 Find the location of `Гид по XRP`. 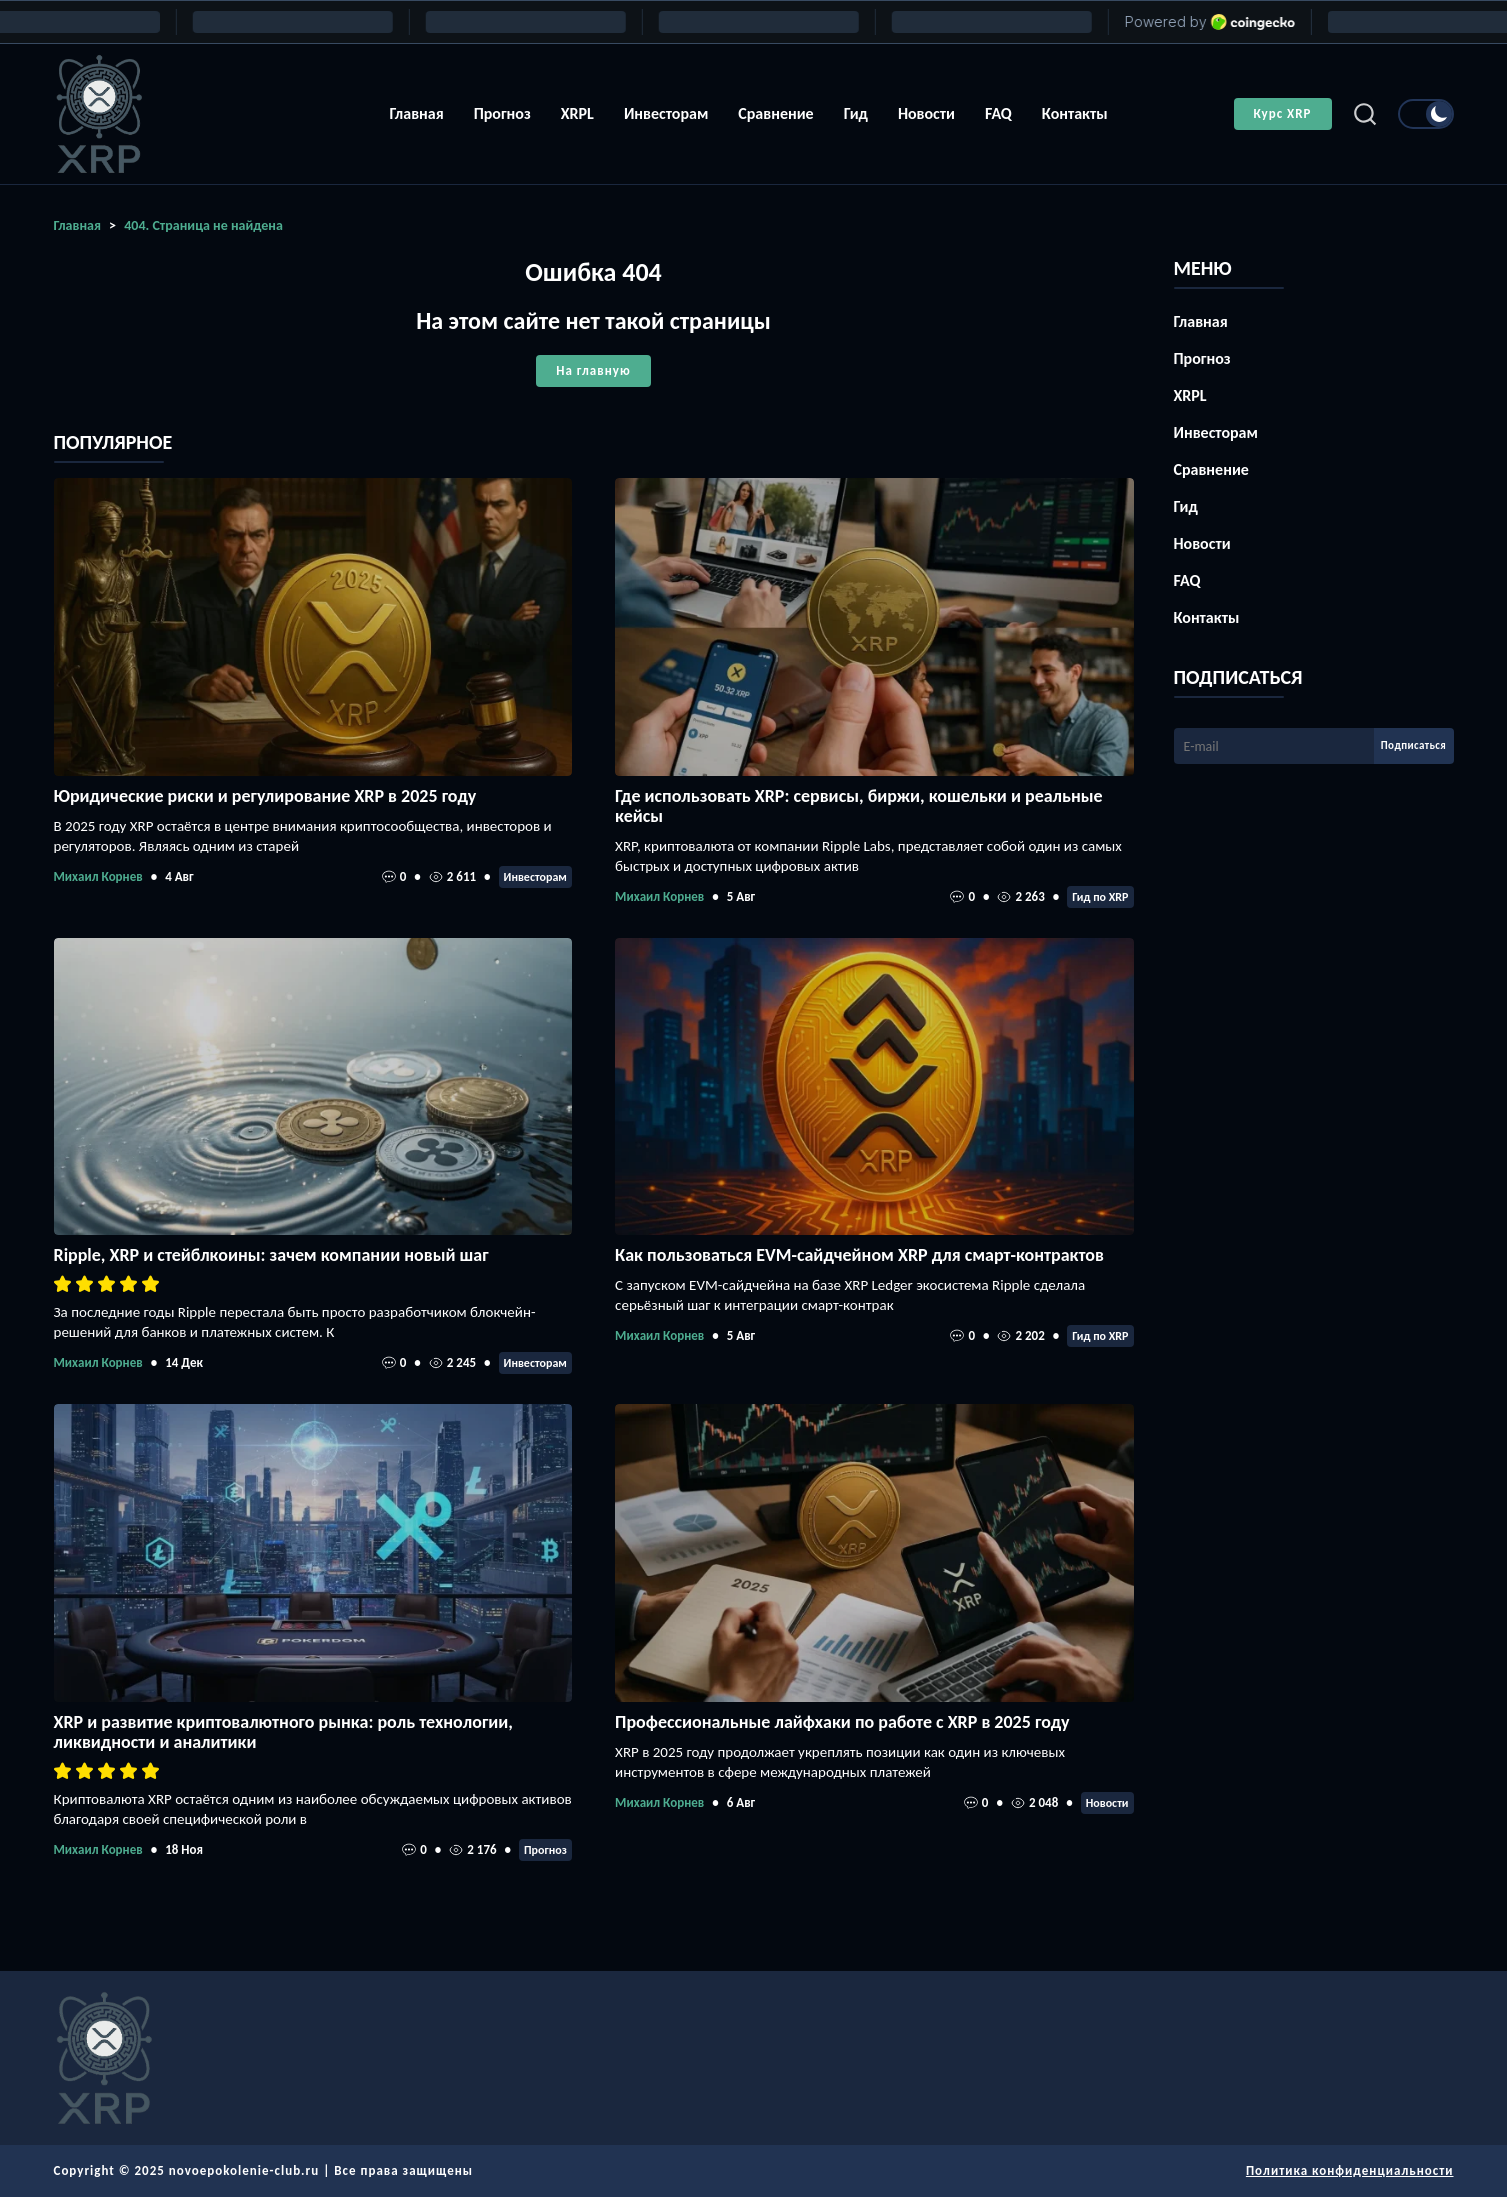

Гид по XRP is located at coordinates (1100, 897).